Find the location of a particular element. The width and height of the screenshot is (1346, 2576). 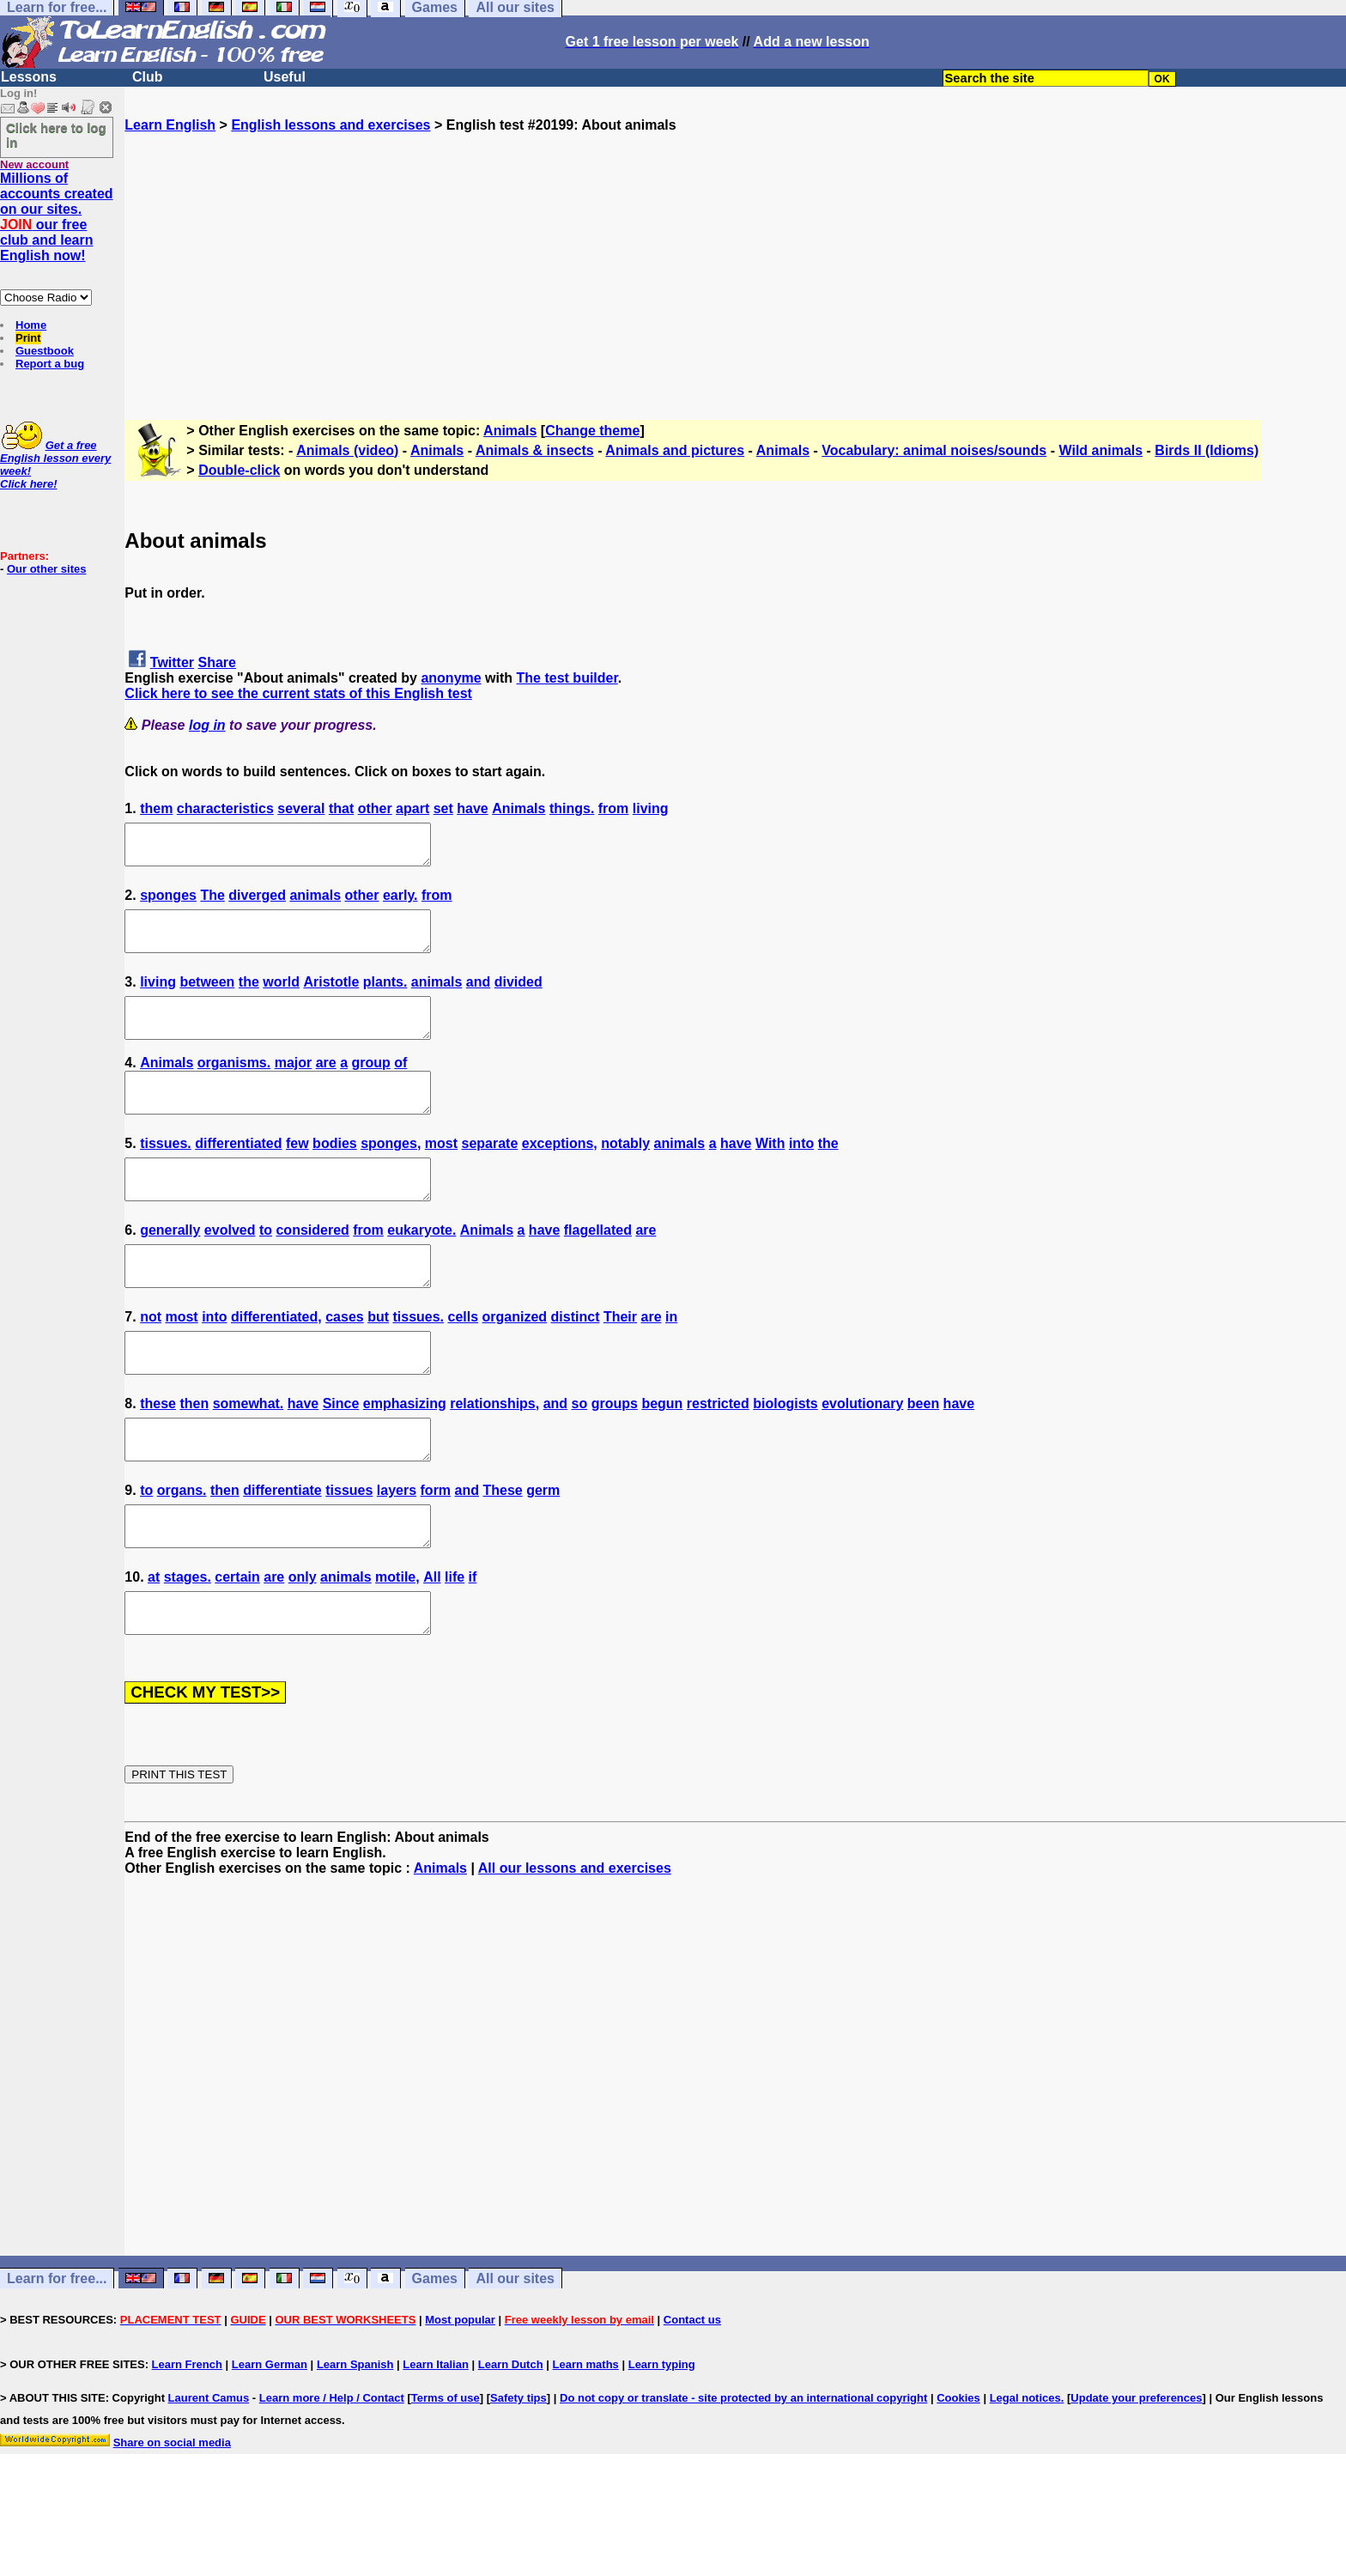

Animals (video) is located at coordinates (347, 450).